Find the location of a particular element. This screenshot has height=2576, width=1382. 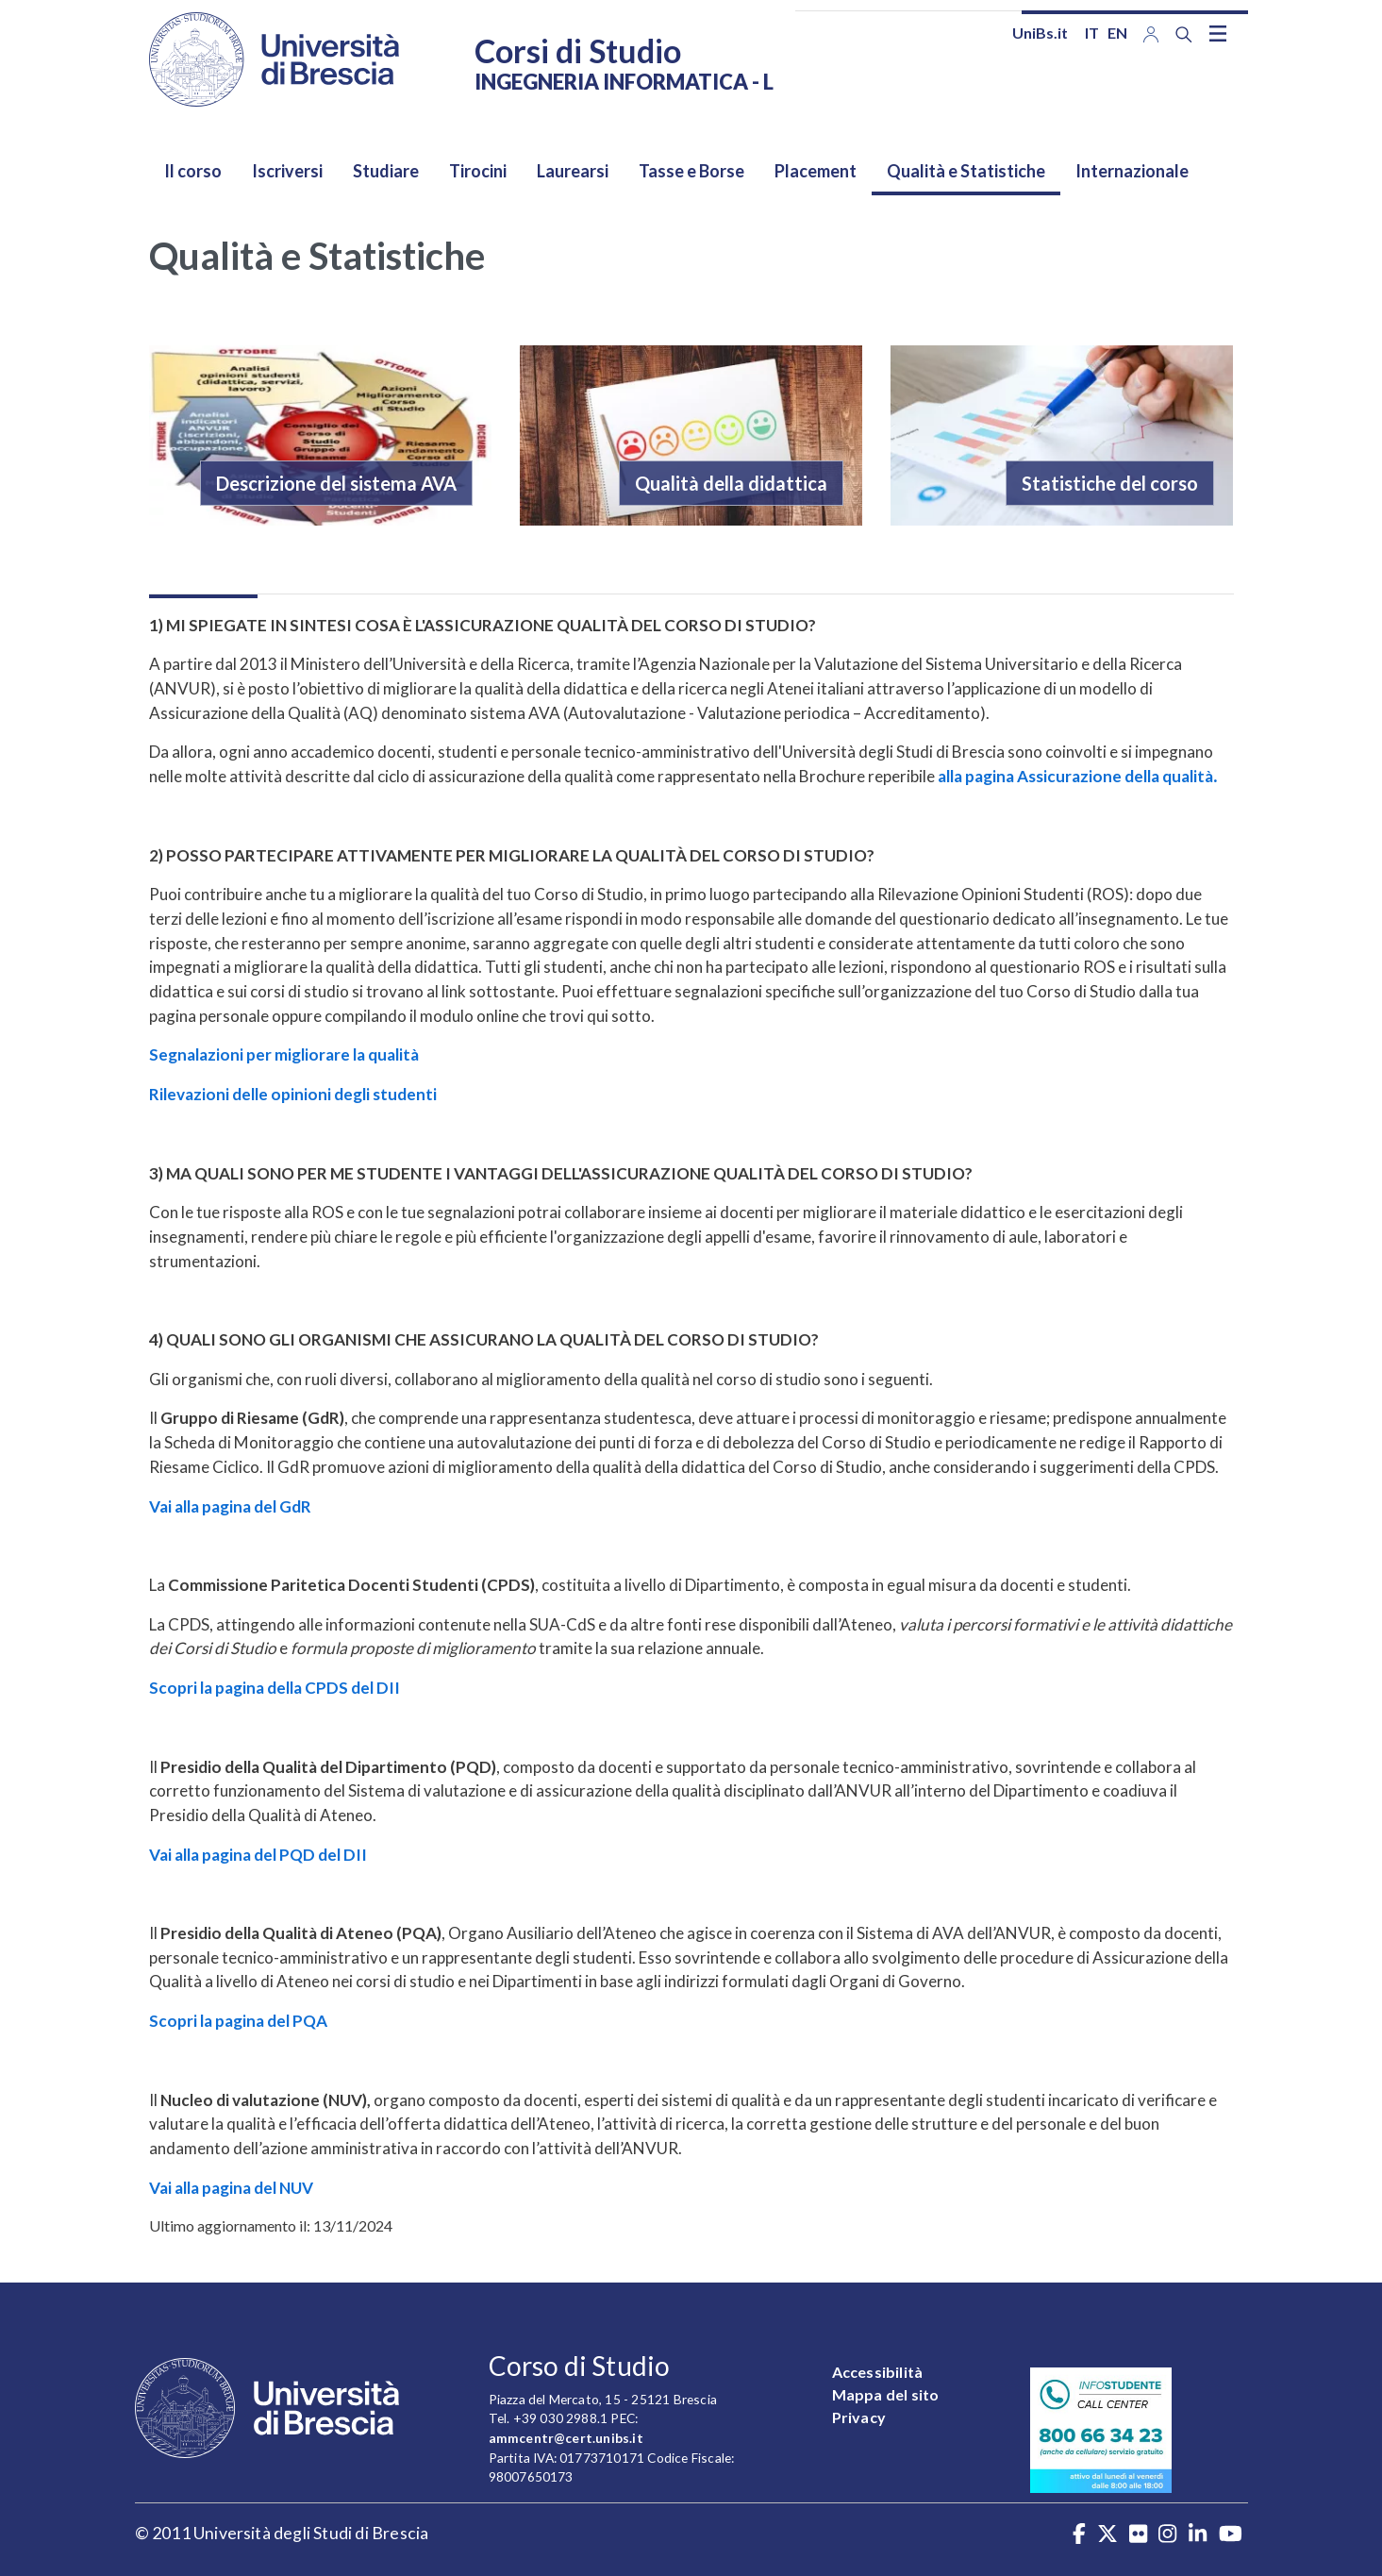

Rilevazioni delle opinioni degli studenti is located at coordinates (293, 1094).